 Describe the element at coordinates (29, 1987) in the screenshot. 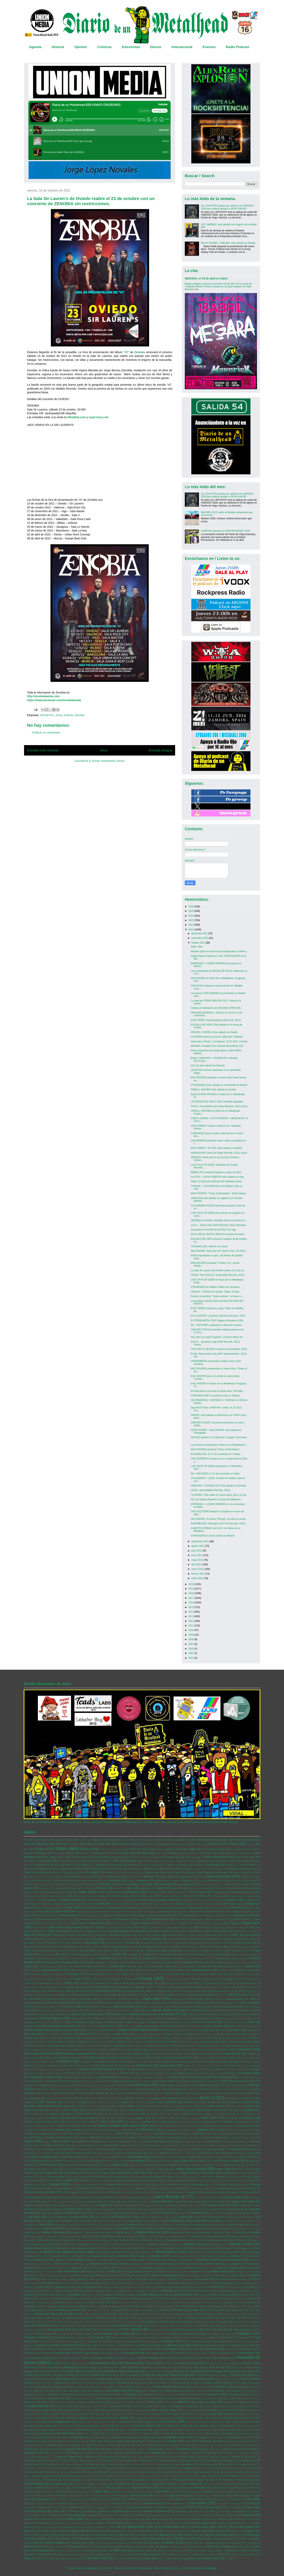

I see `Curly Mane` at that location.